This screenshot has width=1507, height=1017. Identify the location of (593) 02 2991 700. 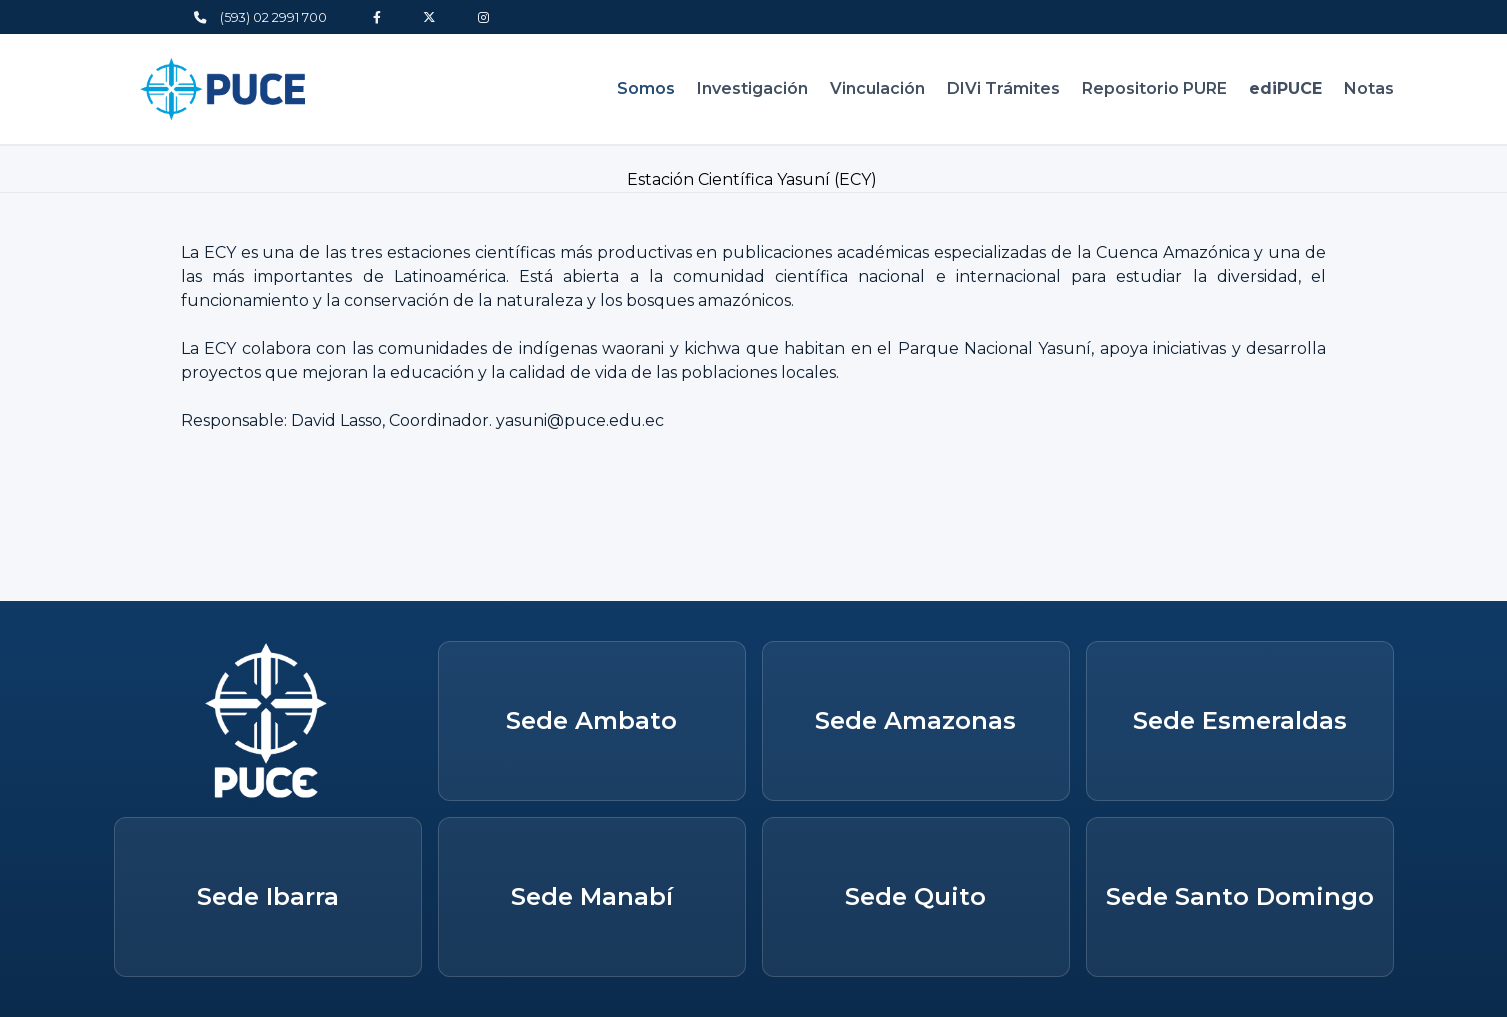
(260, 17).